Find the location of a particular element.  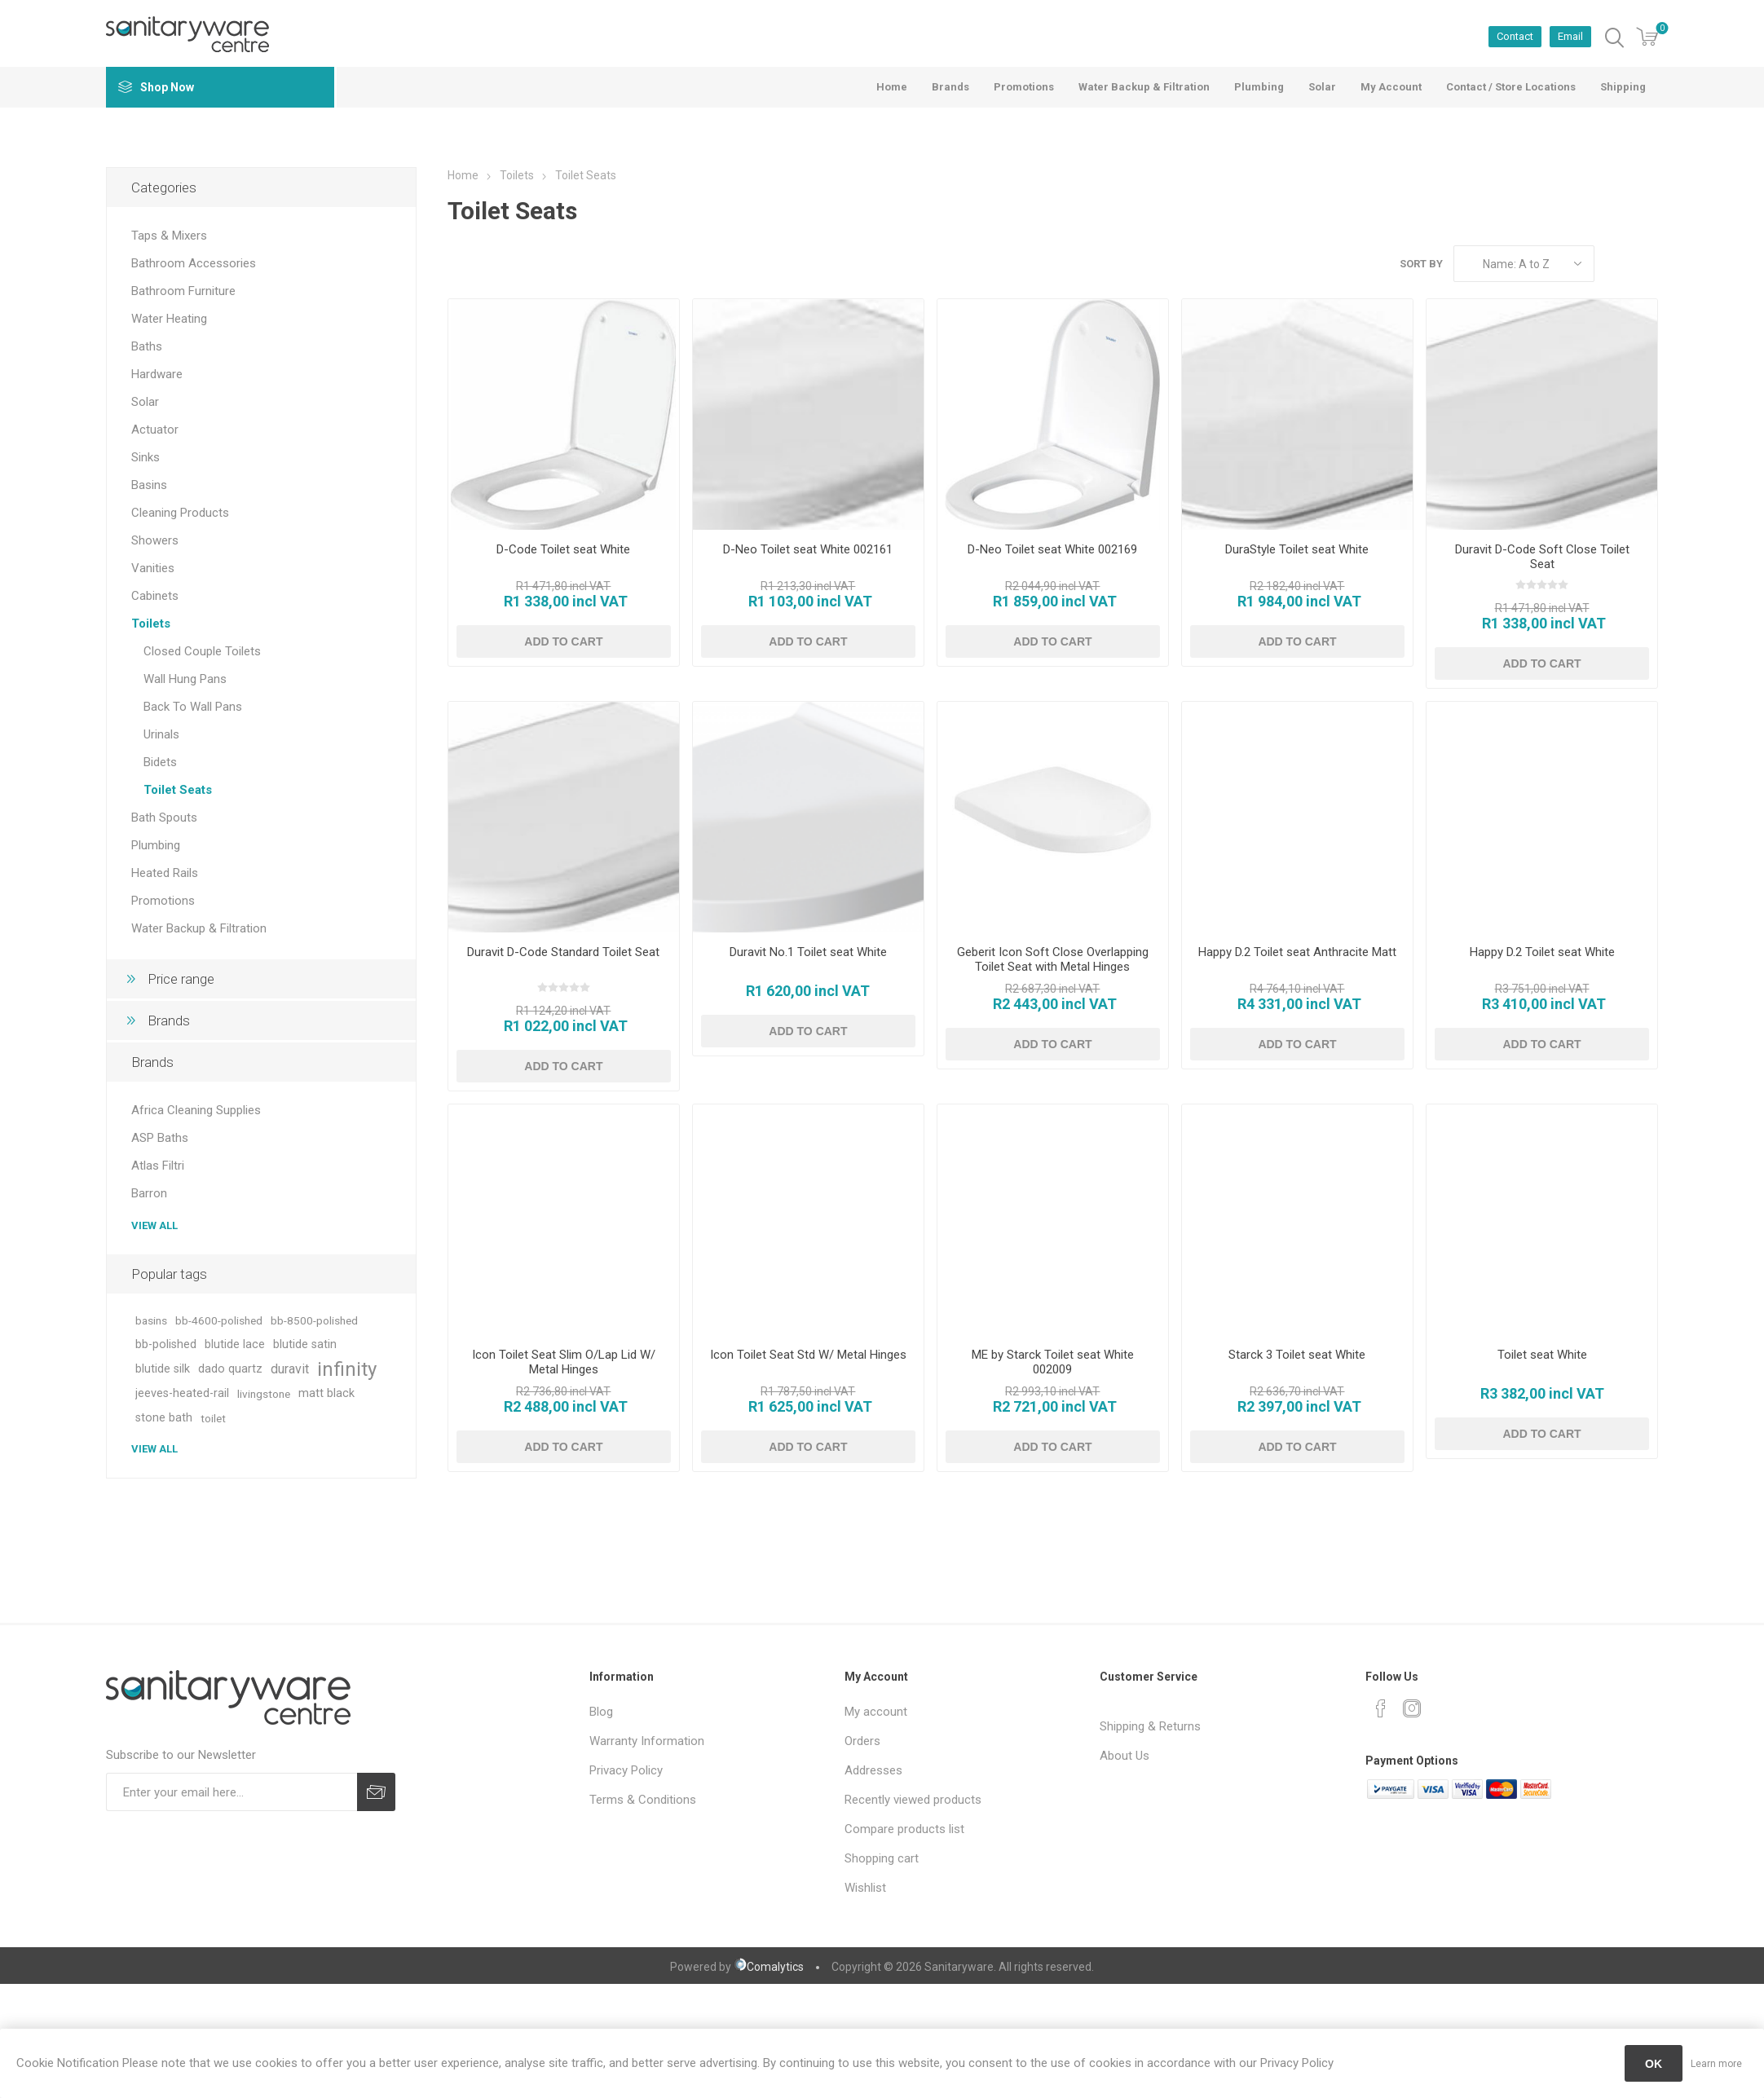

Baths is located at coordinates (146, 346).